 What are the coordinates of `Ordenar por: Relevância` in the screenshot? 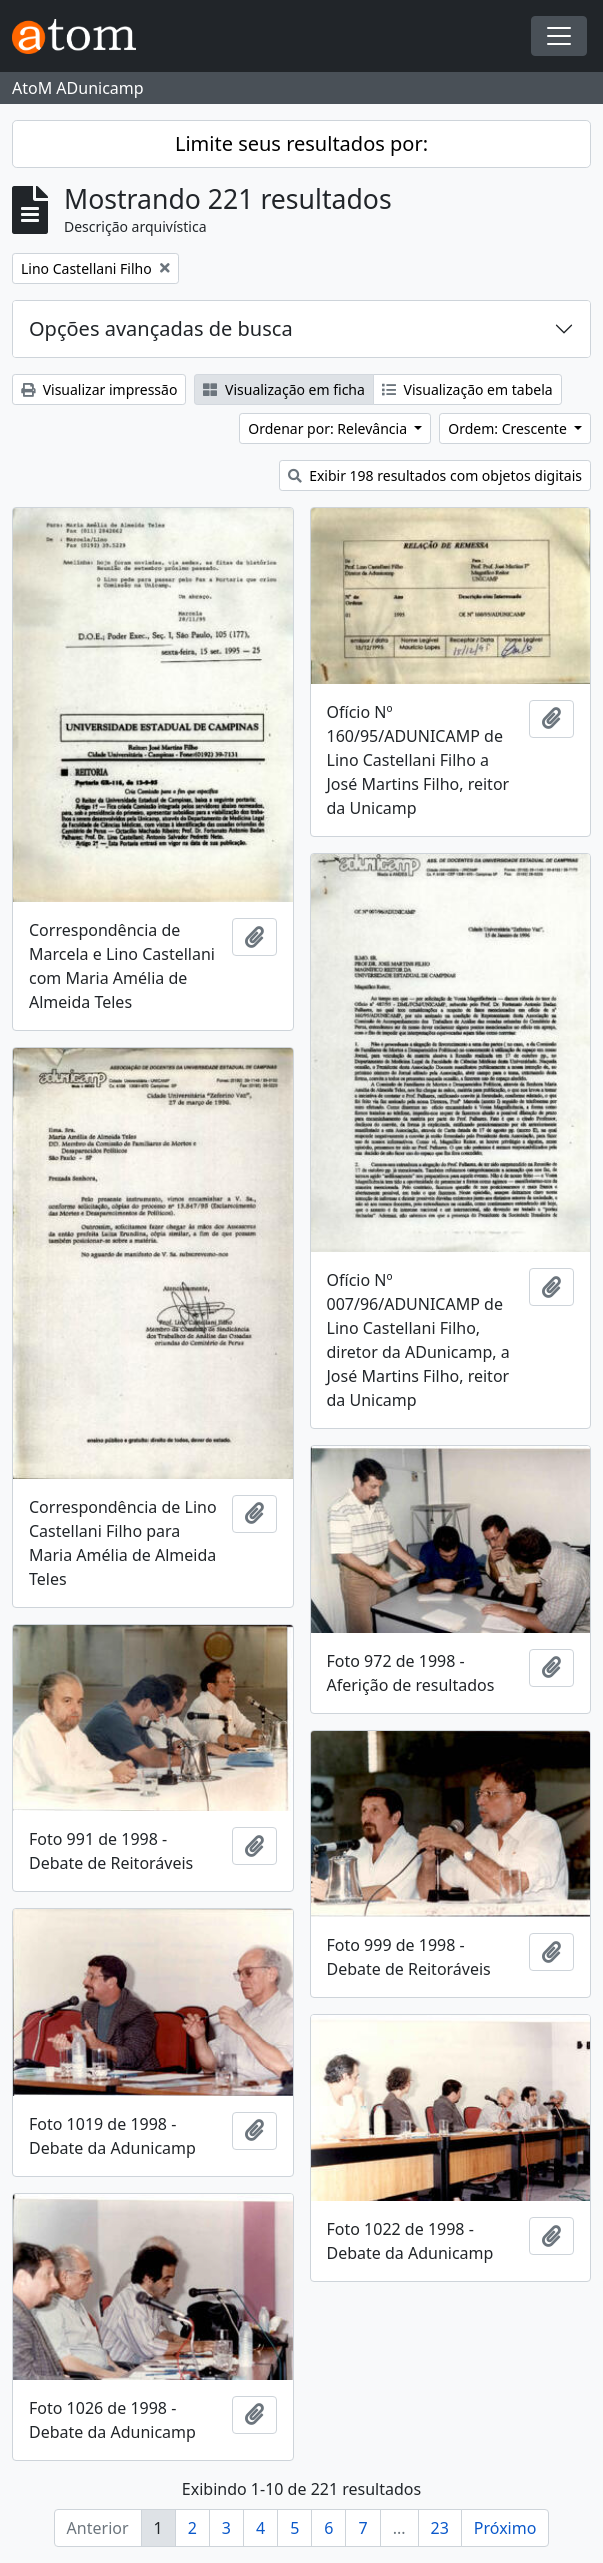 It's located at (329, 428).